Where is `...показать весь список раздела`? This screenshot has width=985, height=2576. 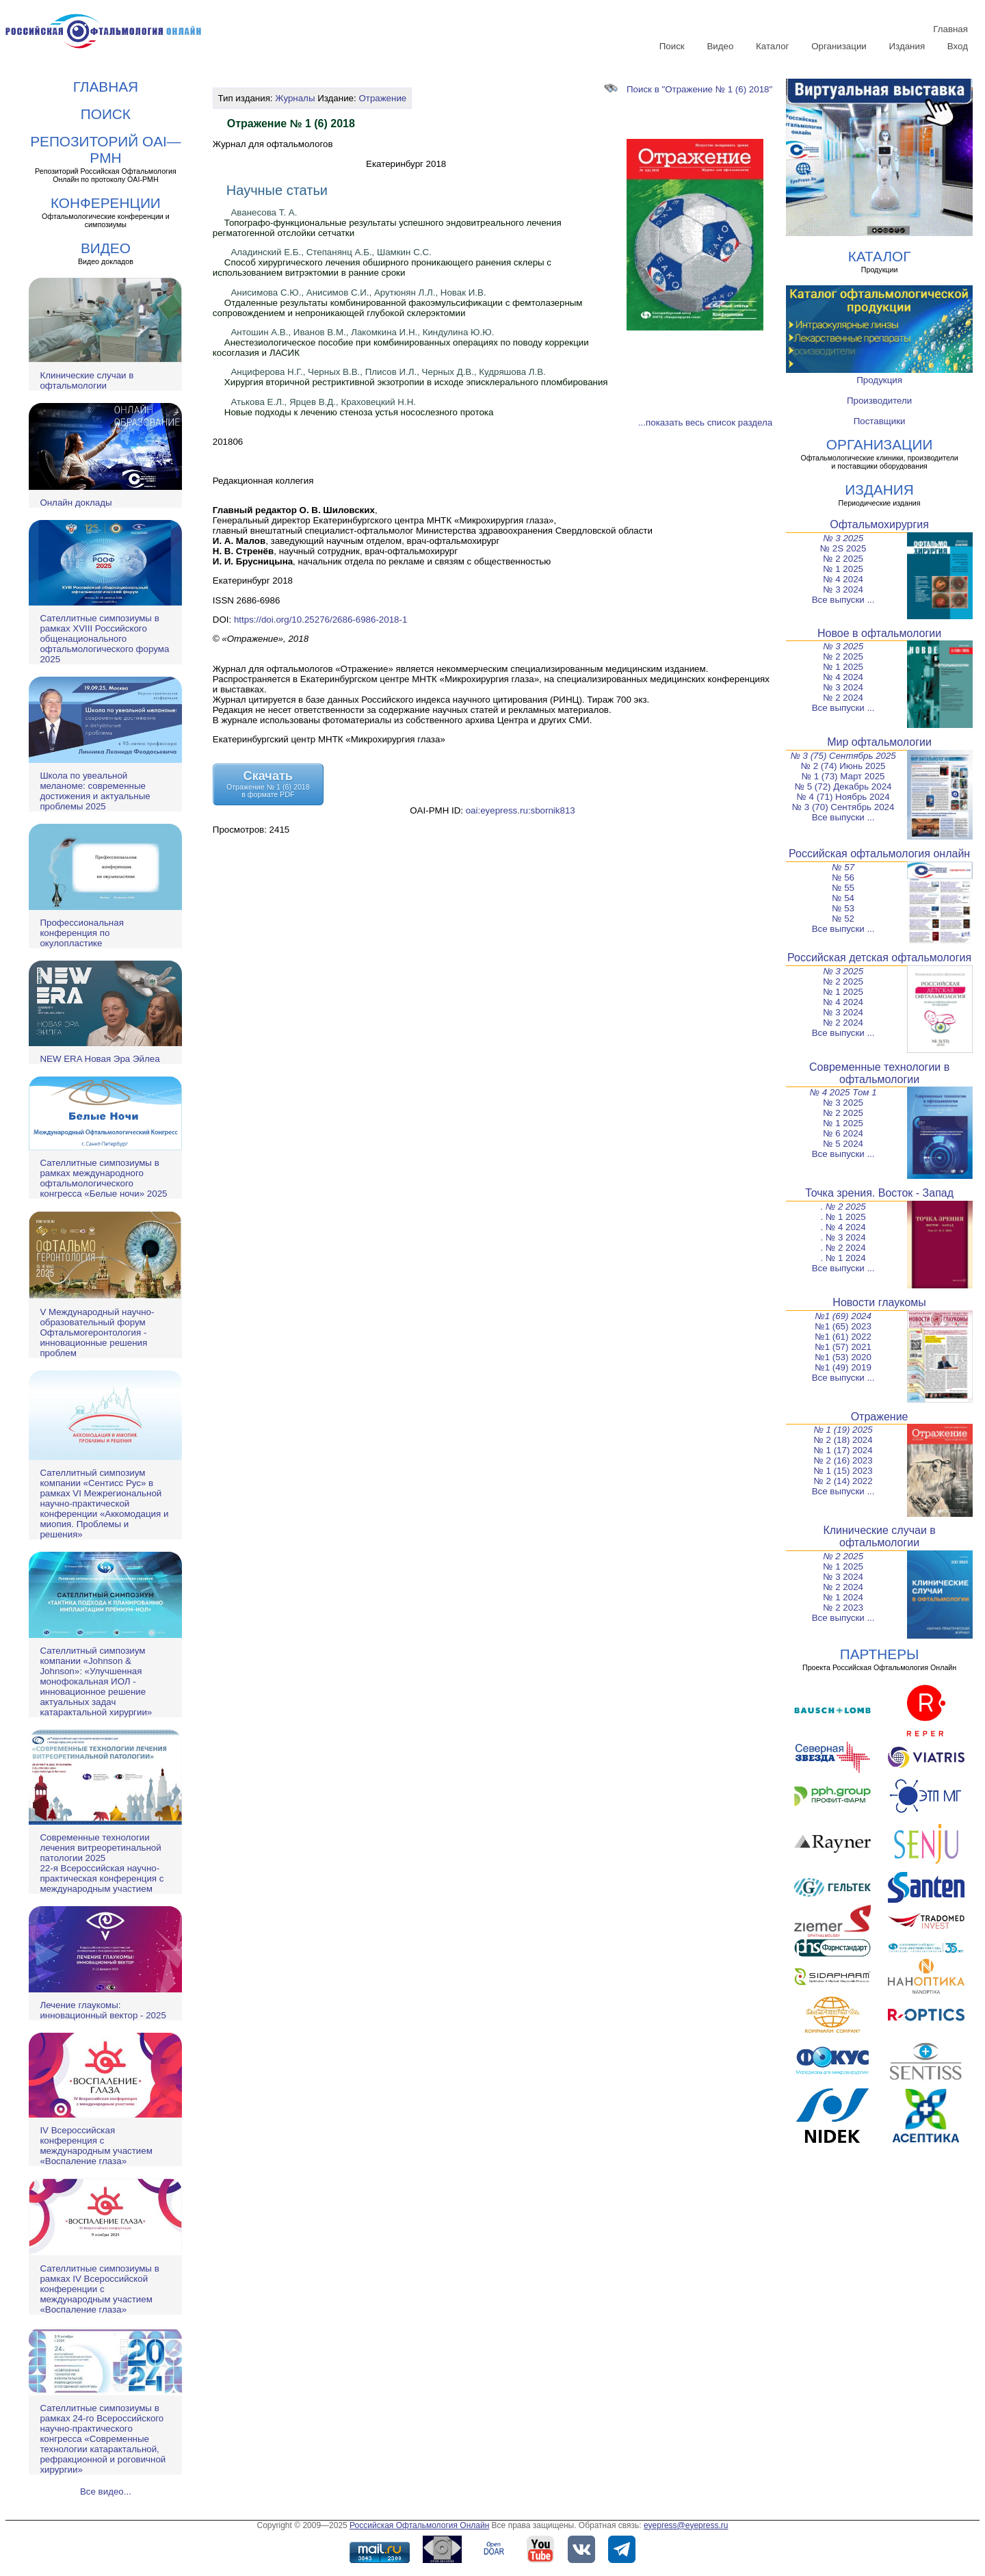 ...показать весь список раздела is located at coordinates (705, 422).